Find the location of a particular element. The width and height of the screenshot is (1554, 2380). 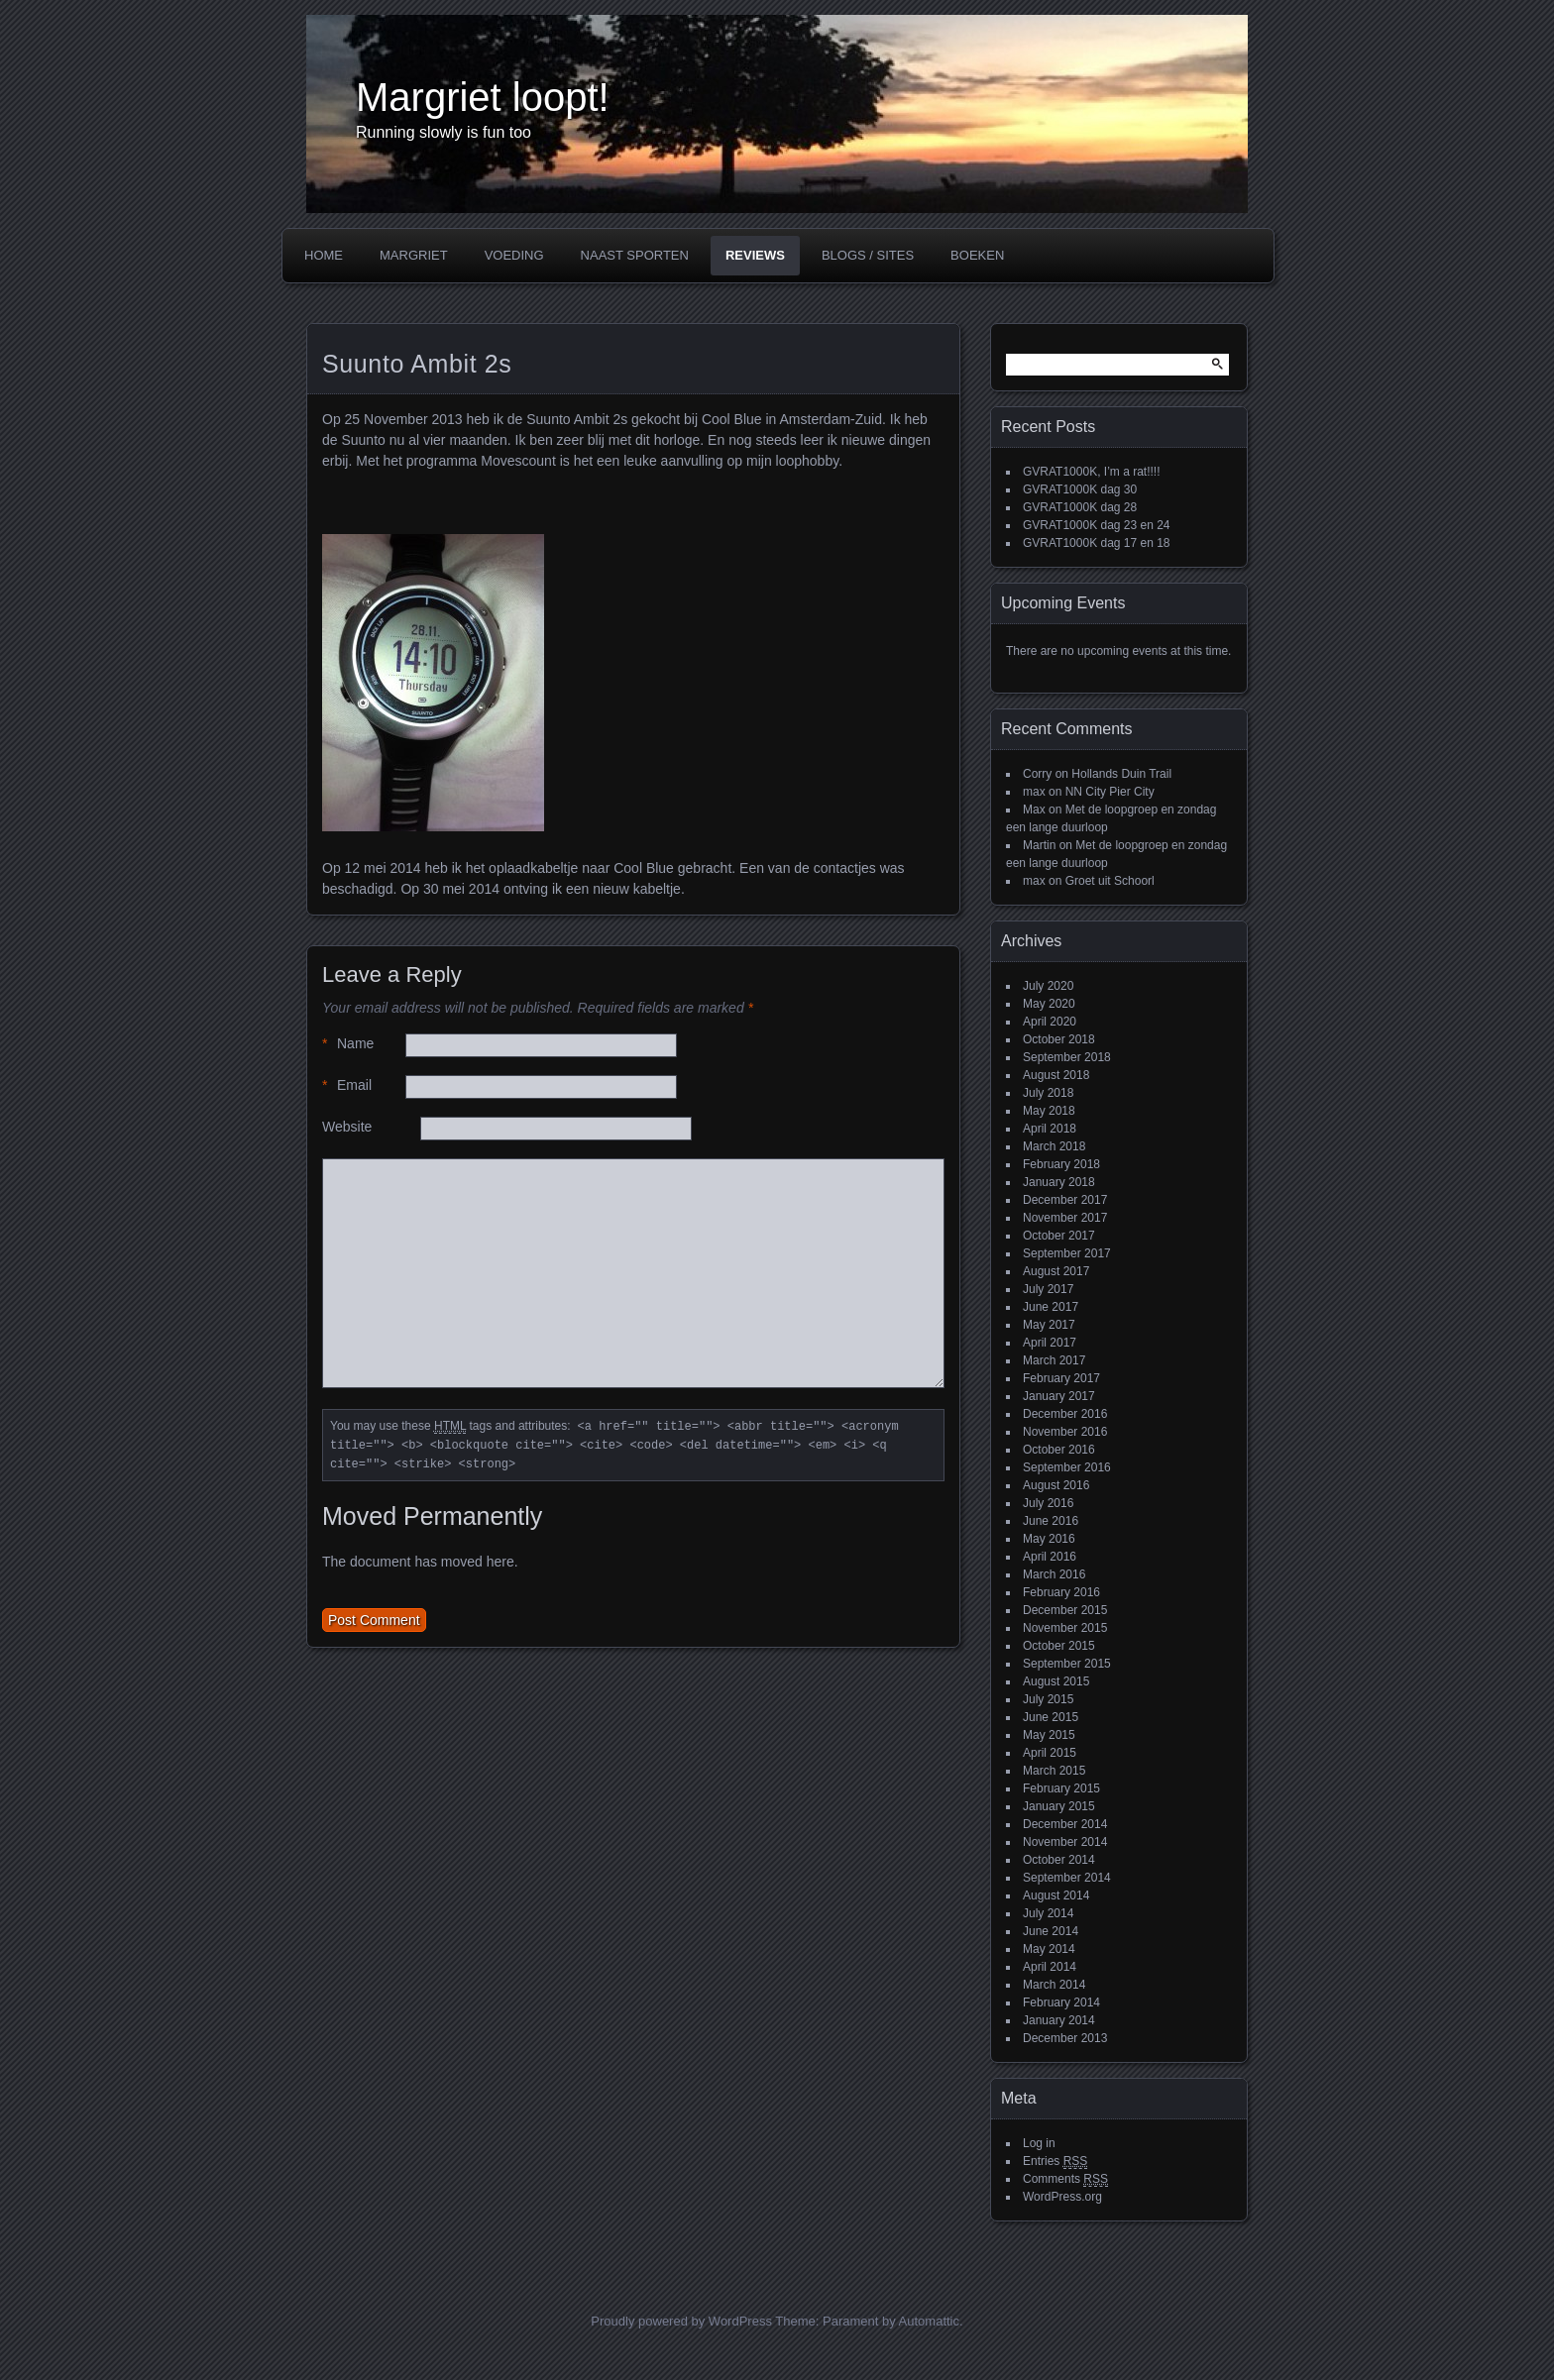

September 2016 is located at coordinates (1067, 1467).